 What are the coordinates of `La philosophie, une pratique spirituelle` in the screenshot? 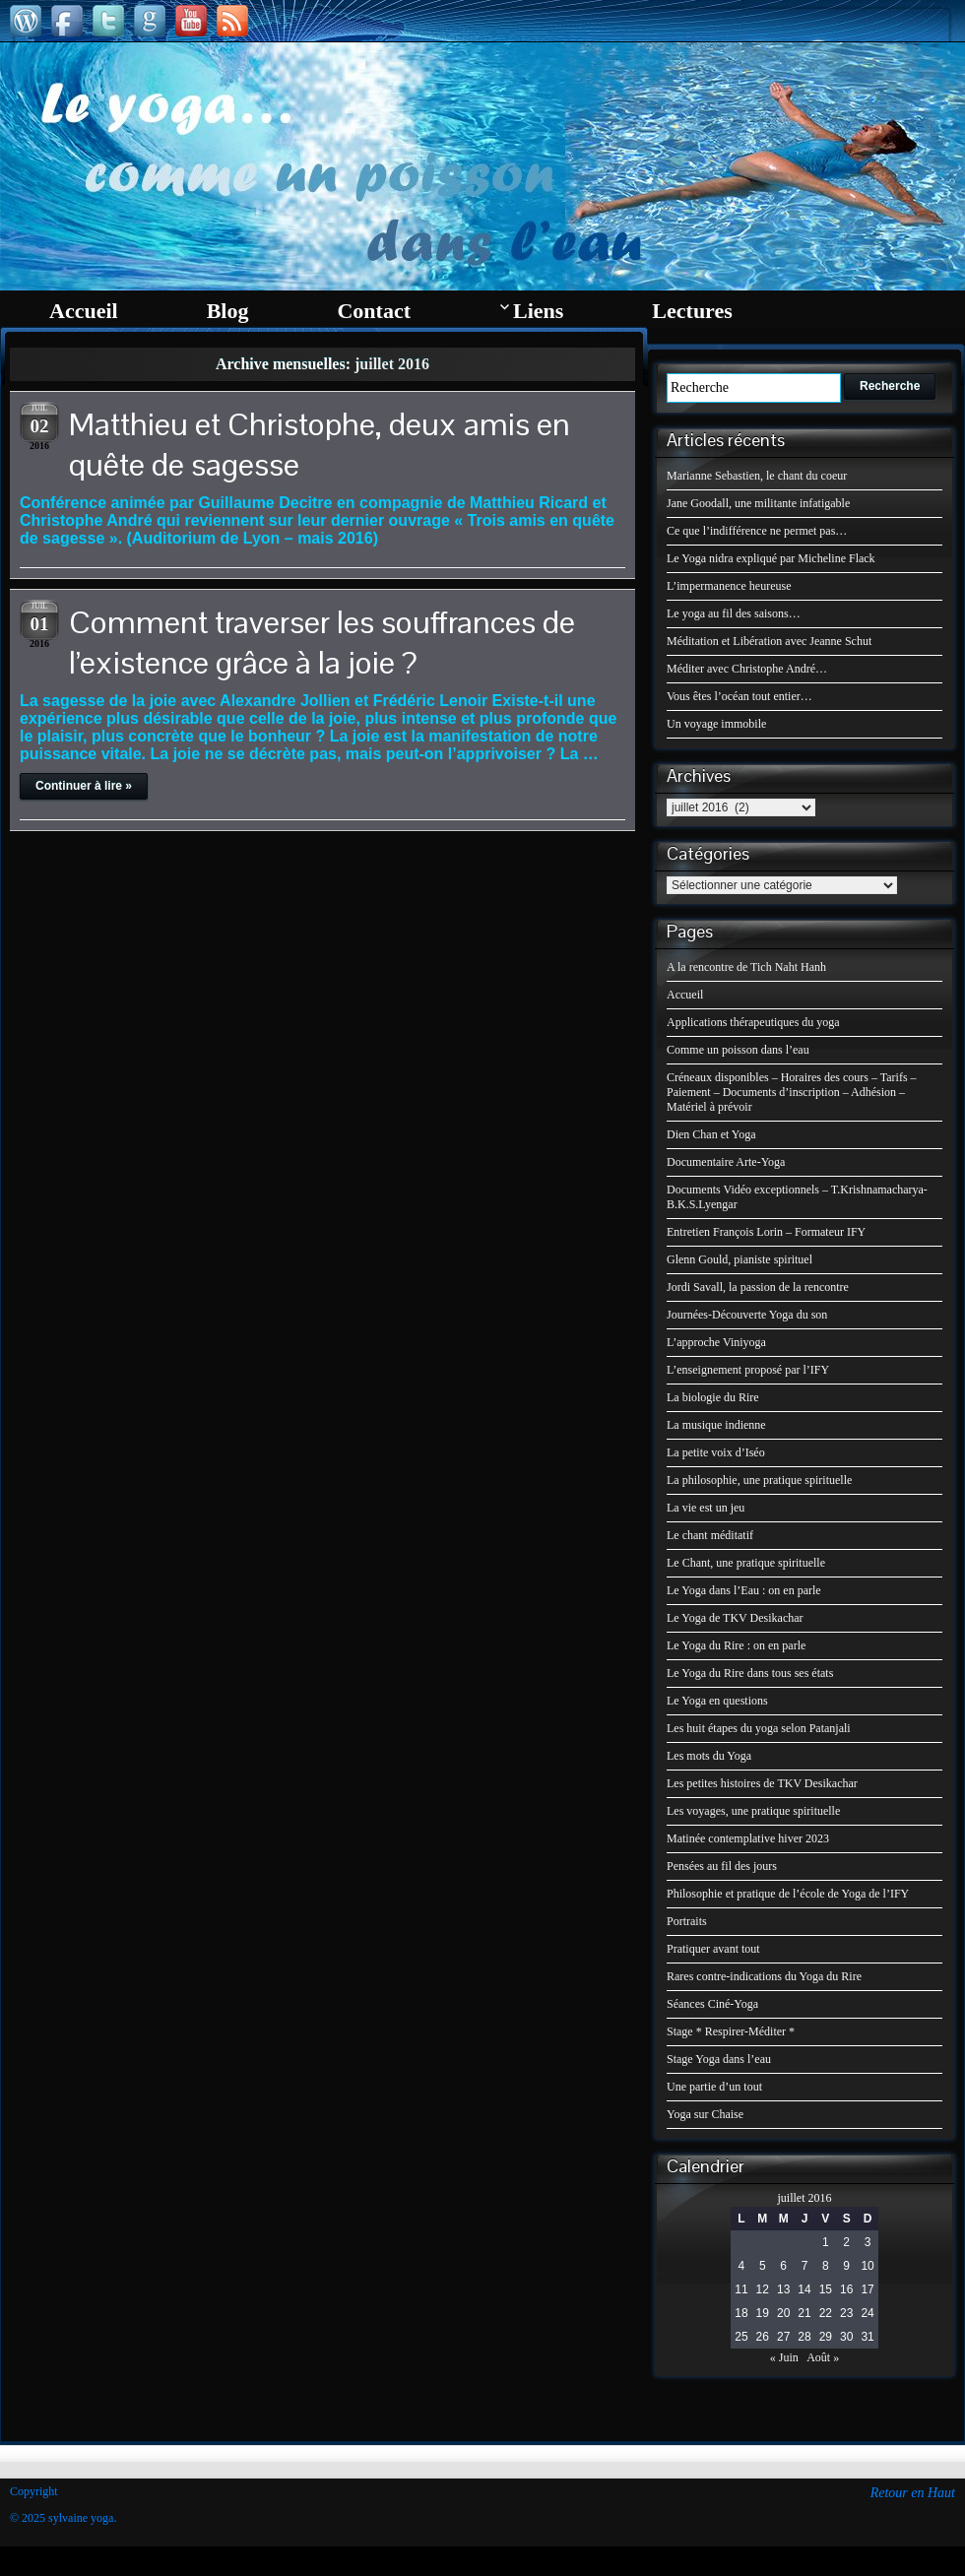 It's located at (759, 1480).